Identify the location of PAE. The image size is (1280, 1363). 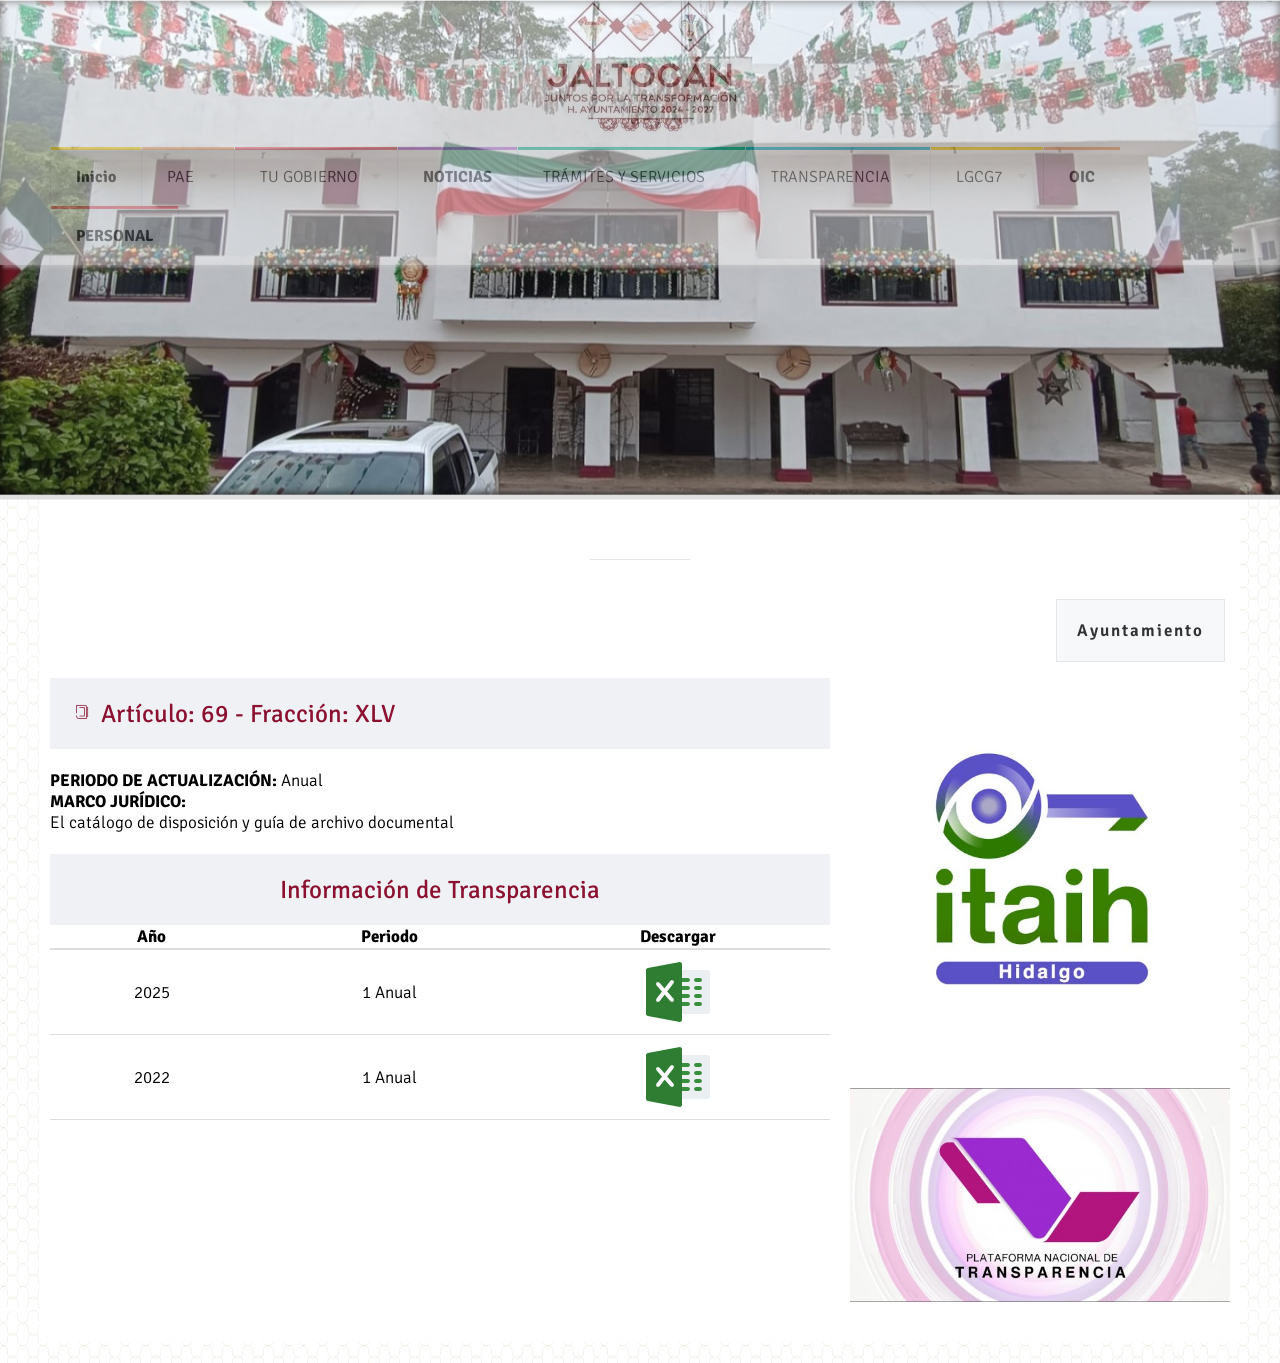
(180, 171).